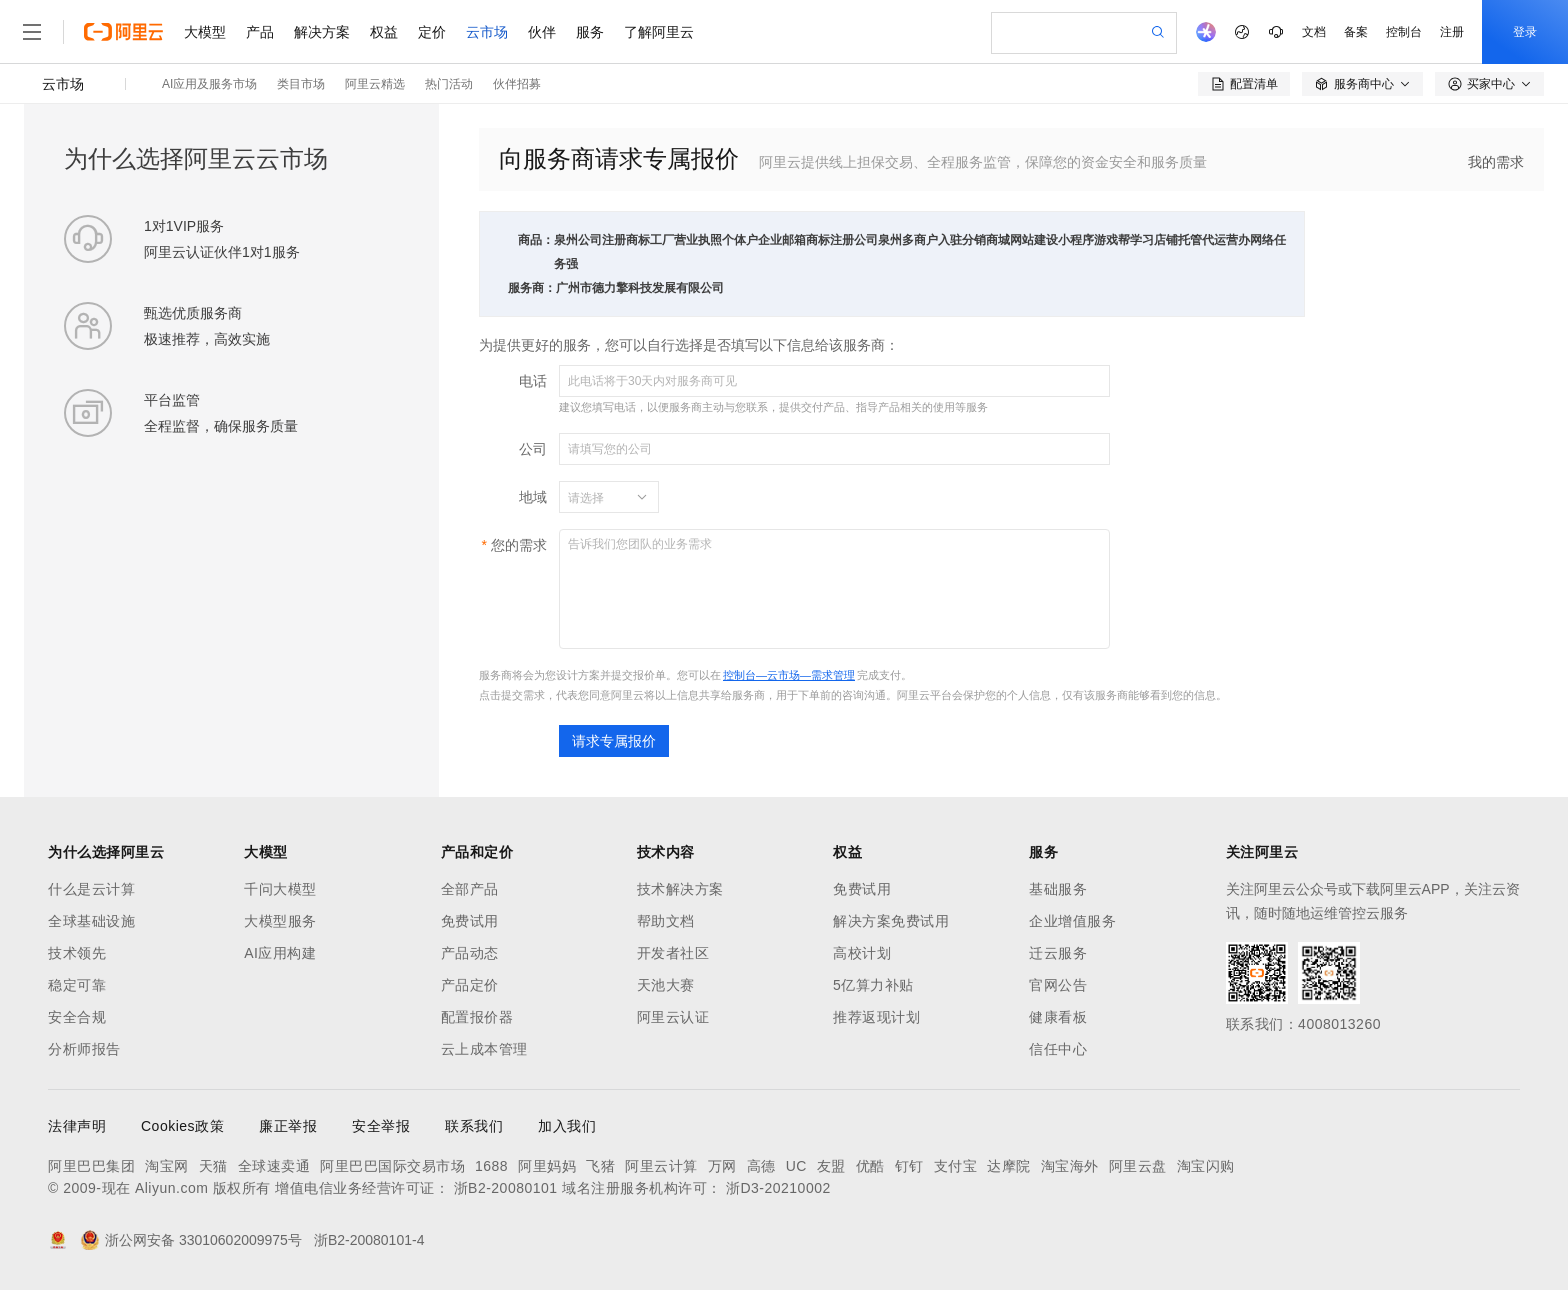 Image resolution: width=1568 pixels, height=1290 pixels. What do you see at coordinates (956, 1166) in the screenshot?
I see `支付宝` at bounding box center [956, 1166].